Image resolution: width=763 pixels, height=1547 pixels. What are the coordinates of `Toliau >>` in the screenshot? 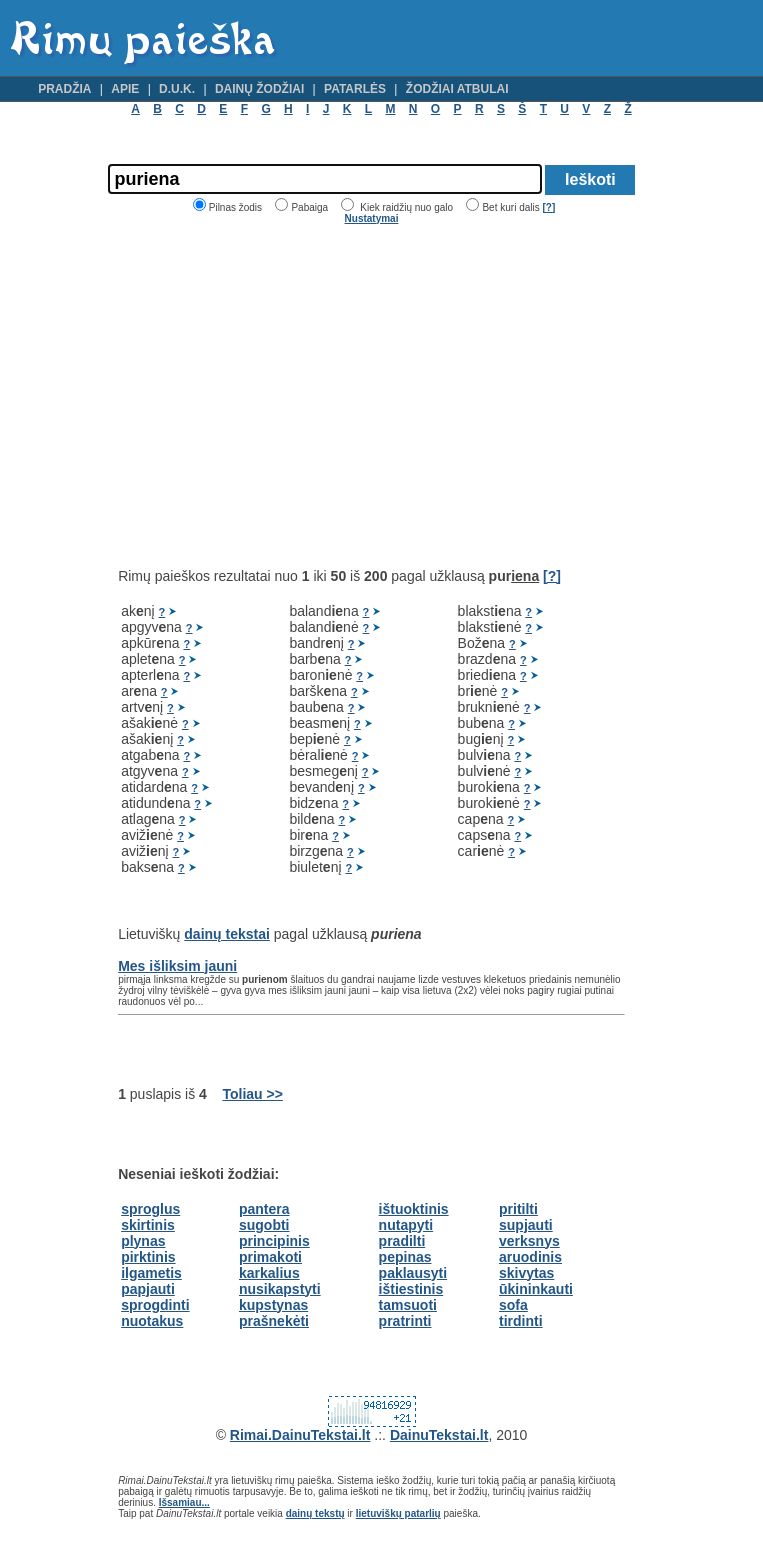 It's located at (252, 1094).